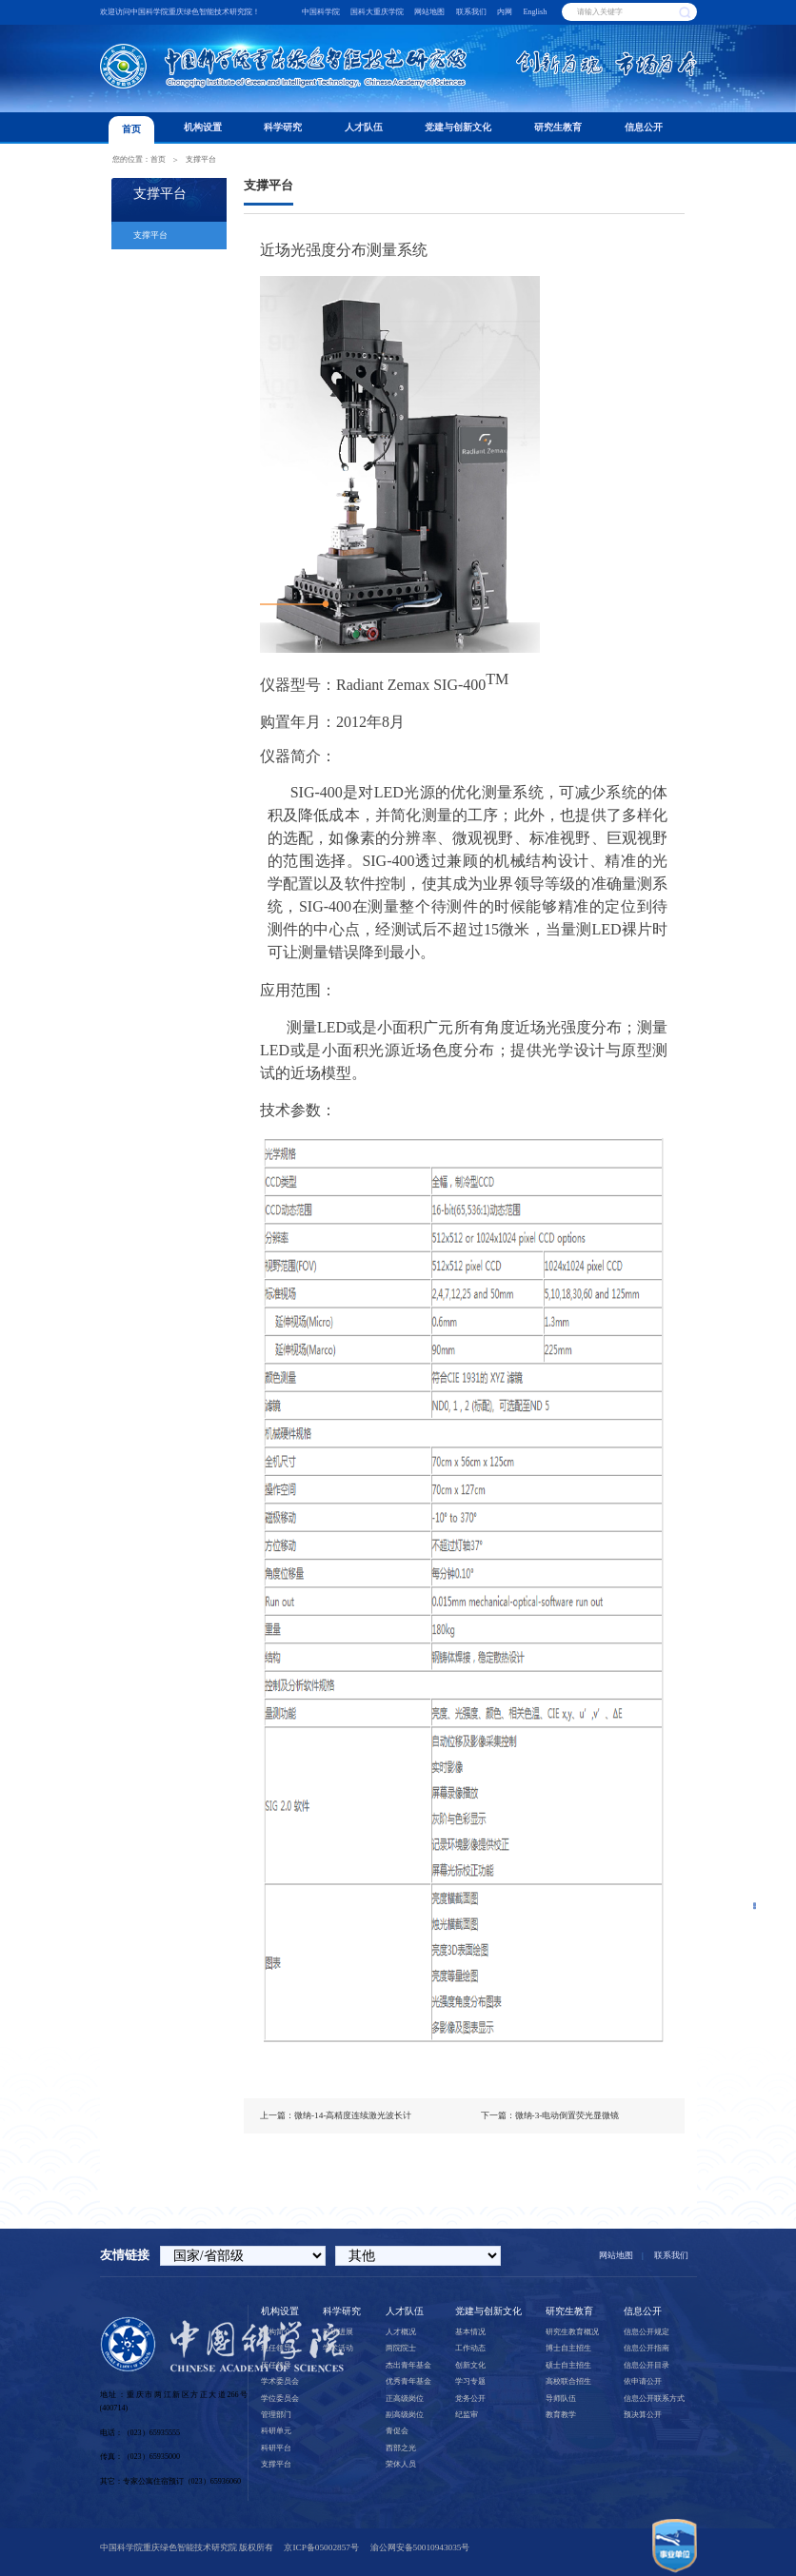  Describe the element at coordinates (568, 2381) in the screenshot. I see `高校联合招生` at that location.